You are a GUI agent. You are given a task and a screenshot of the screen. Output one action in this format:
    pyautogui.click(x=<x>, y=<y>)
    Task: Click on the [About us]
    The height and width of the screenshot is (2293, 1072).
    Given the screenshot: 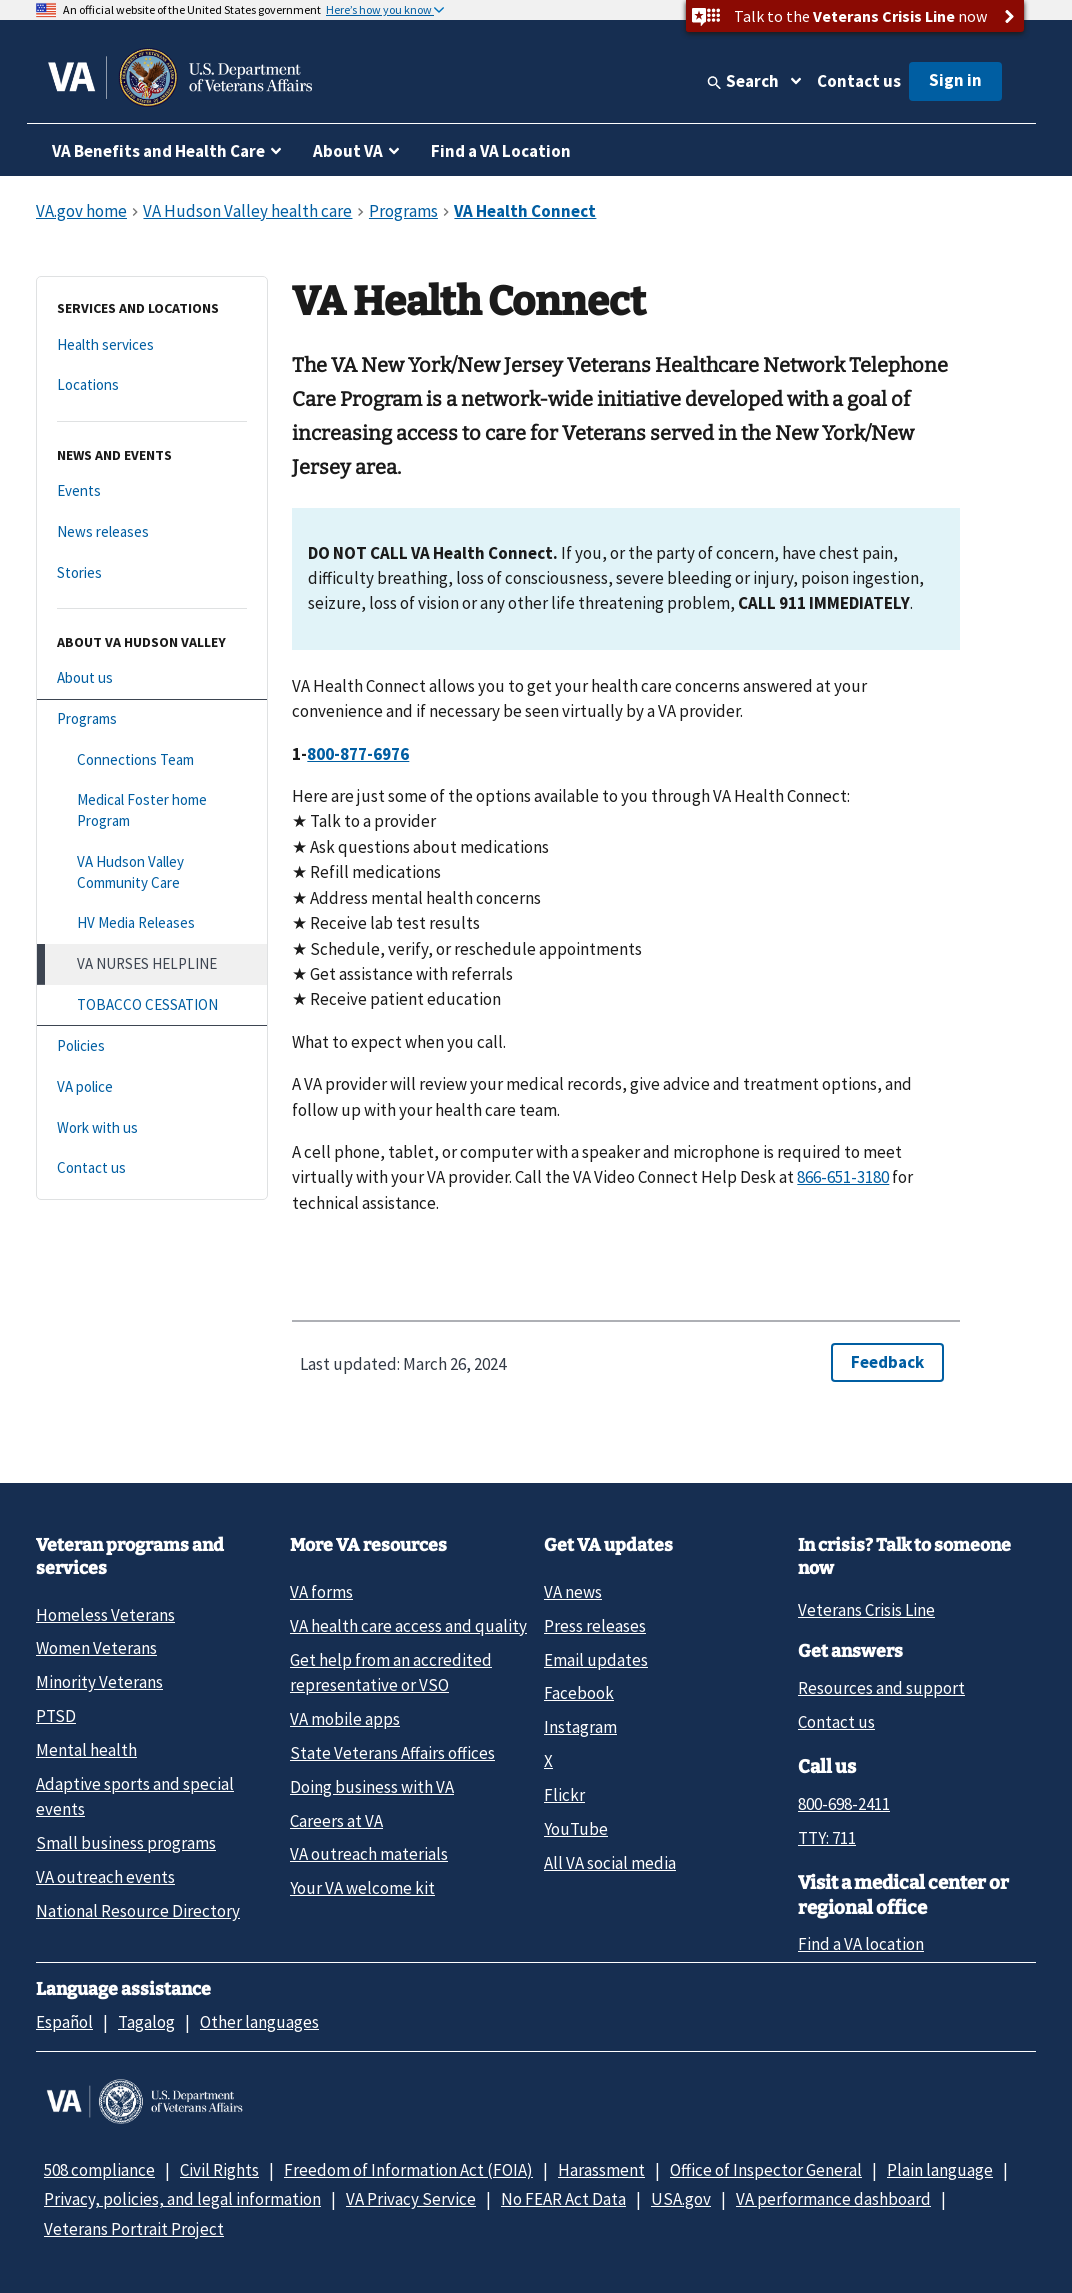 What is the action you would take?
    pyautogui.click(x=152, y=678)
    